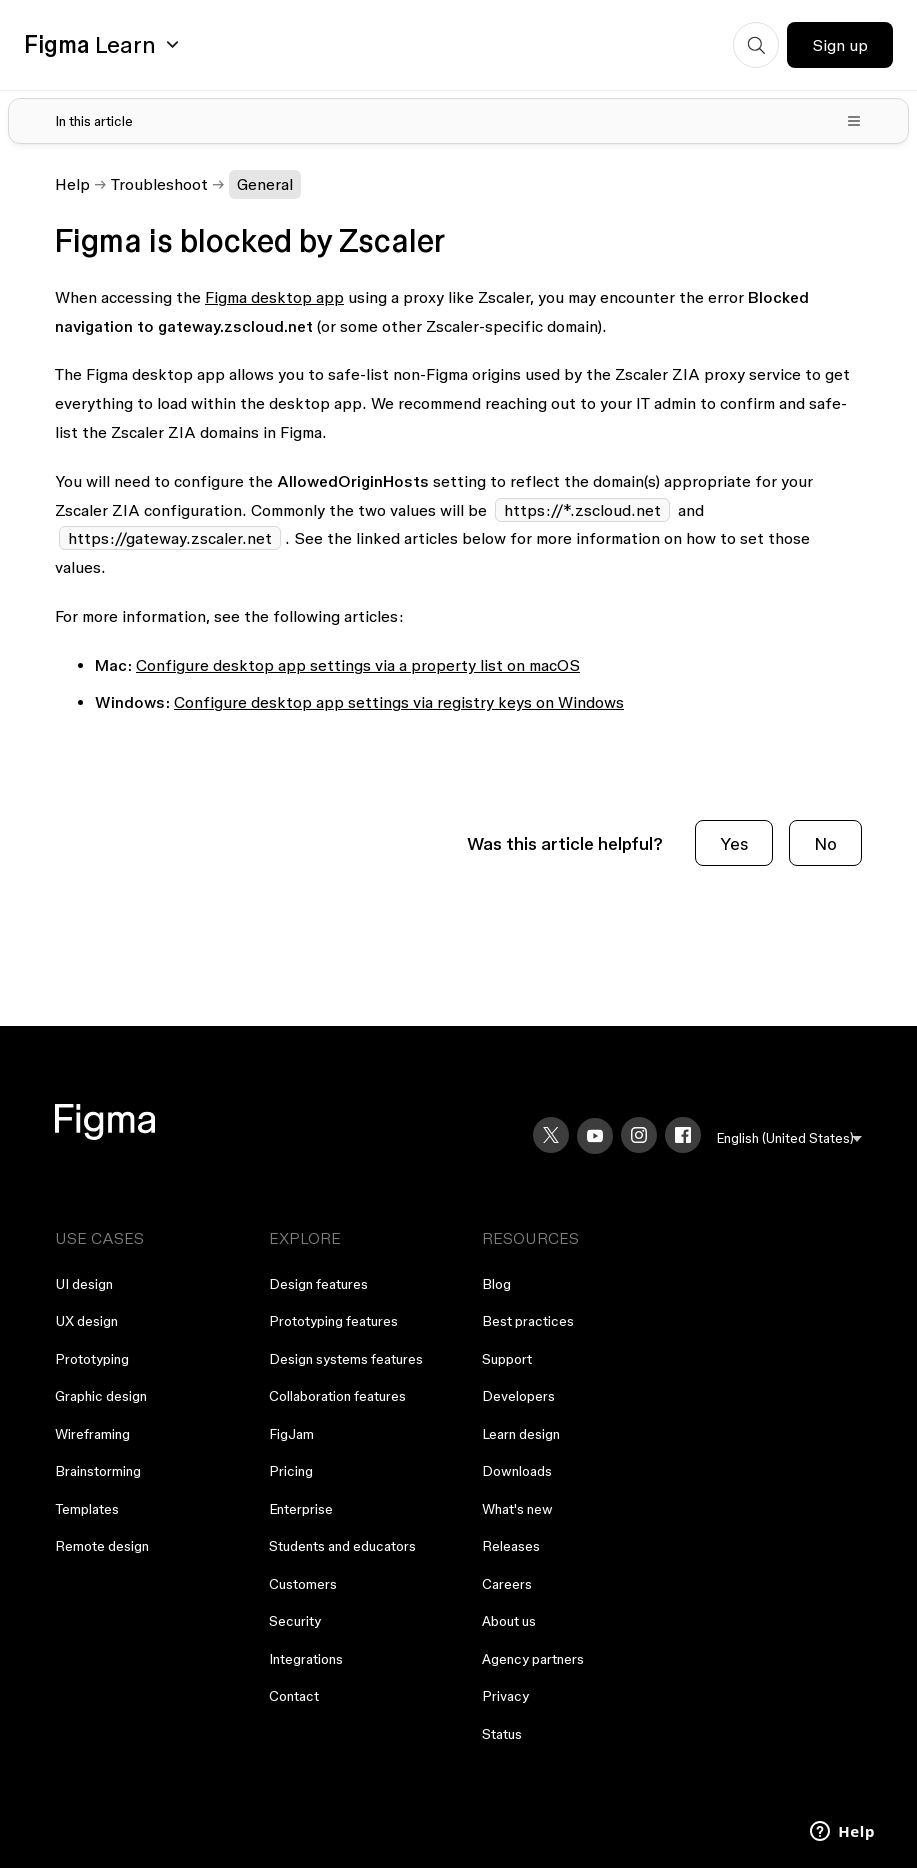  Describe the element at coordinates (517, 1471) in the screenshot. I see `Downloads` at that location.